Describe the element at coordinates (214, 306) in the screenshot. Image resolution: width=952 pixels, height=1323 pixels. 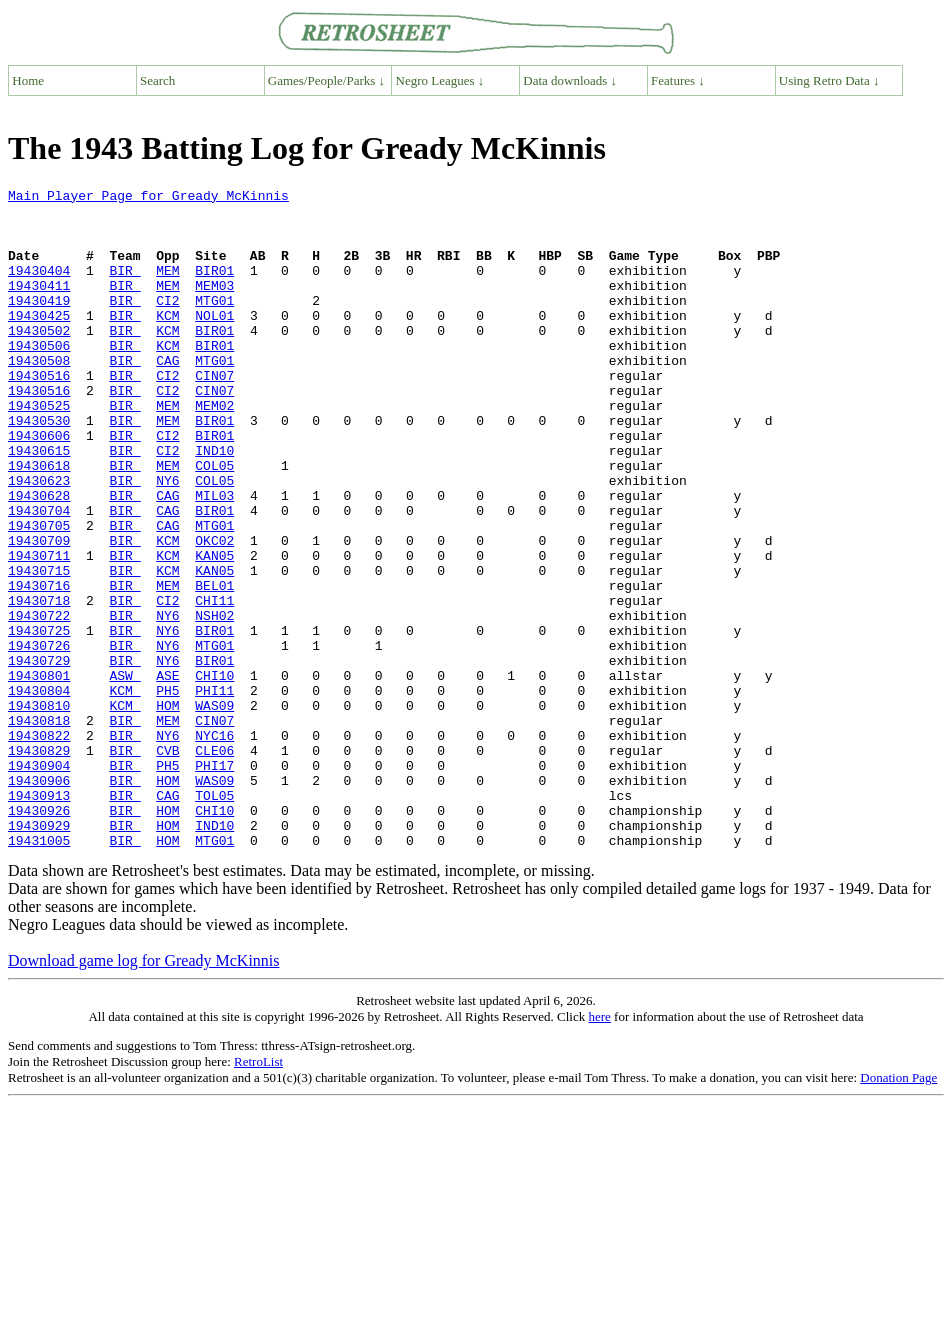
I see `MEM03` at that location.